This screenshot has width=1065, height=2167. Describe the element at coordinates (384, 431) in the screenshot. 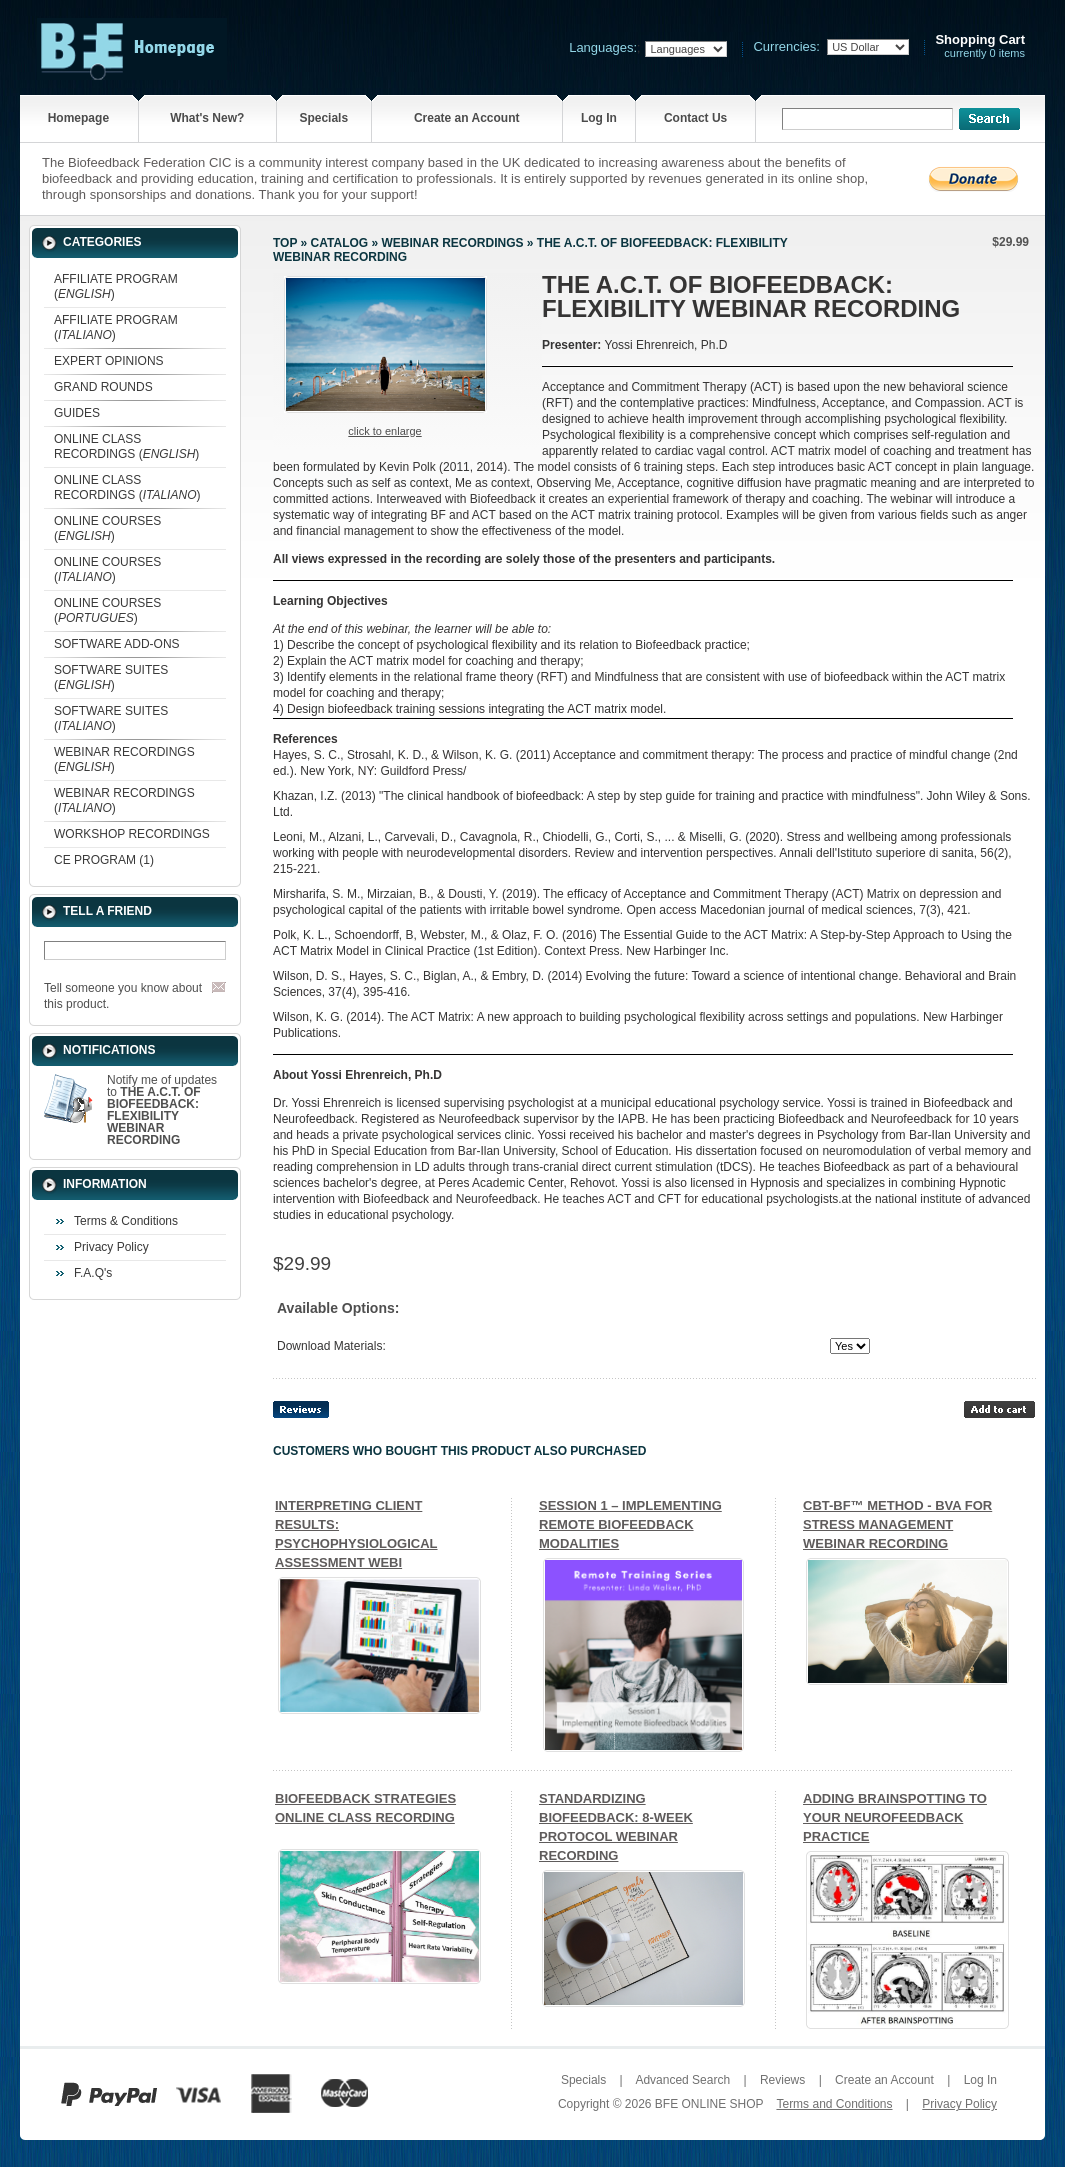

I see `Click to enlarge` at that location.